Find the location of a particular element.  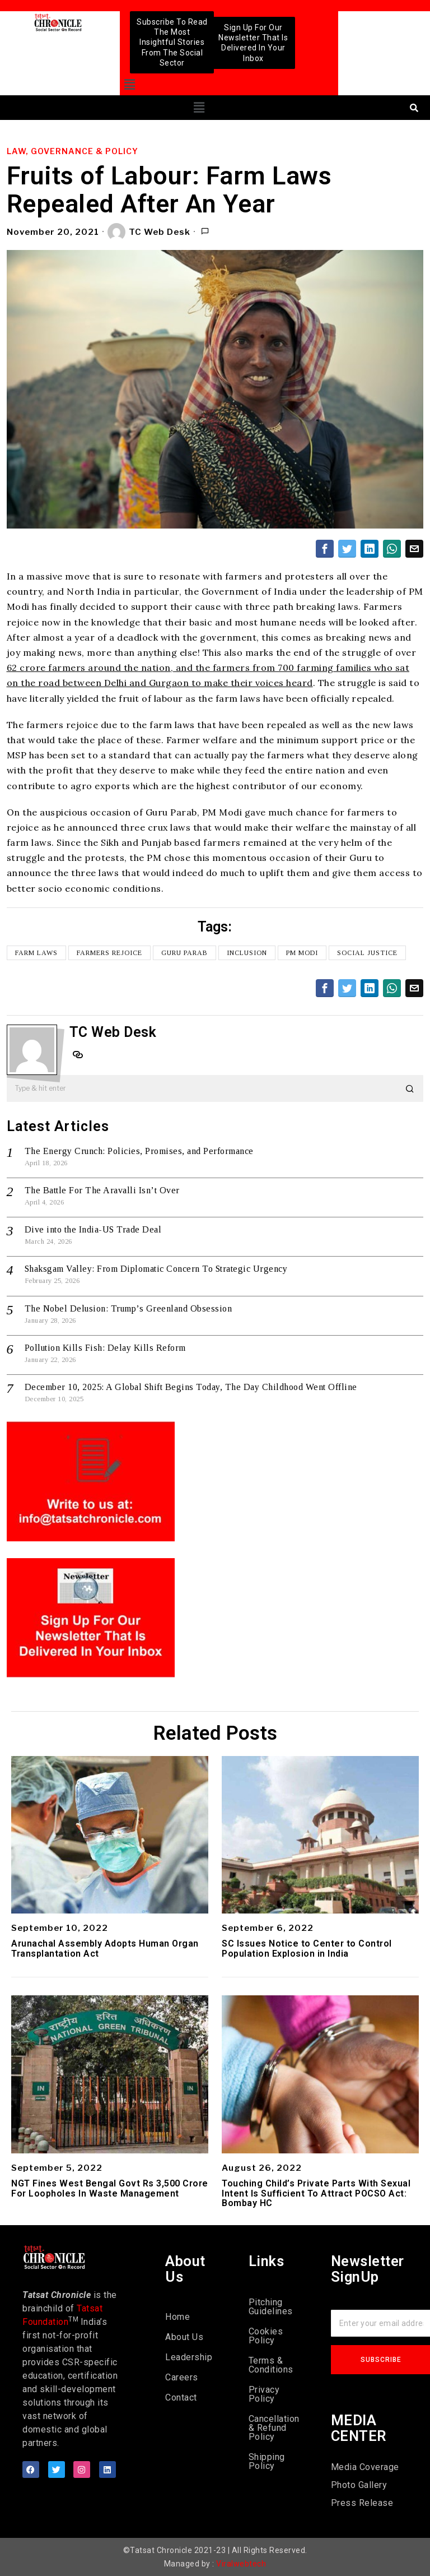

[button] is located at coordinates (129, 85).